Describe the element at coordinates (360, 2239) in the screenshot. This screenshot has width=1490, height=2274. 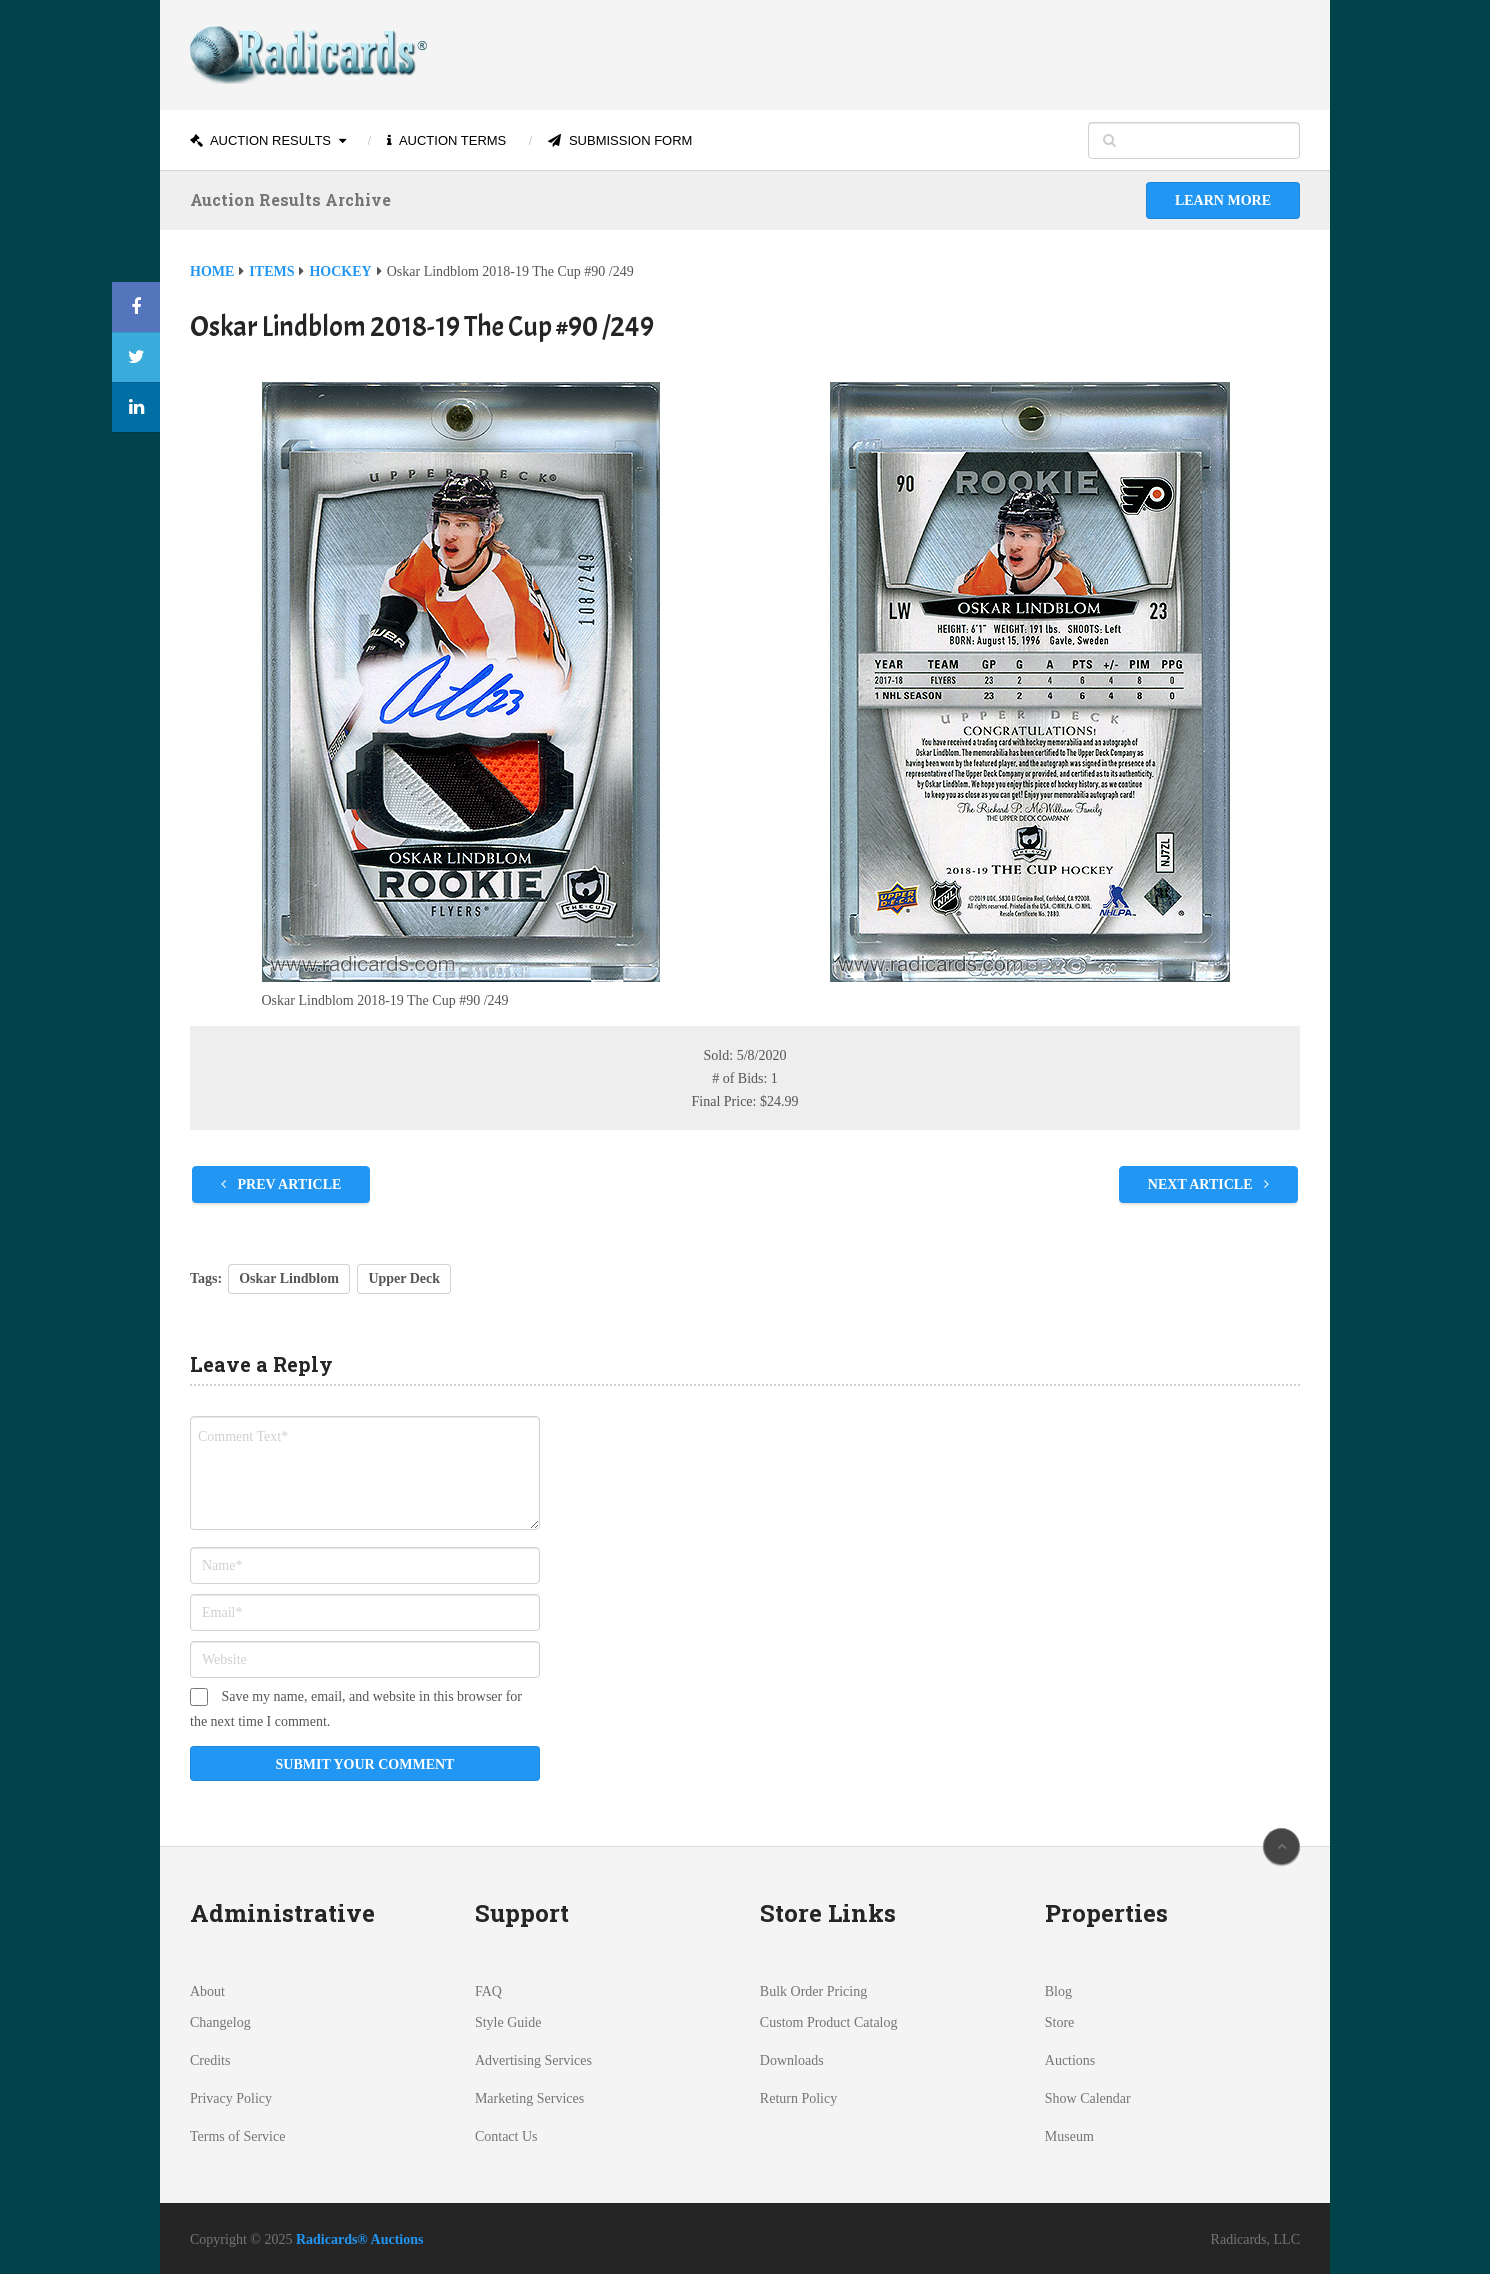
I see `Radicards® Auctions` at that location.